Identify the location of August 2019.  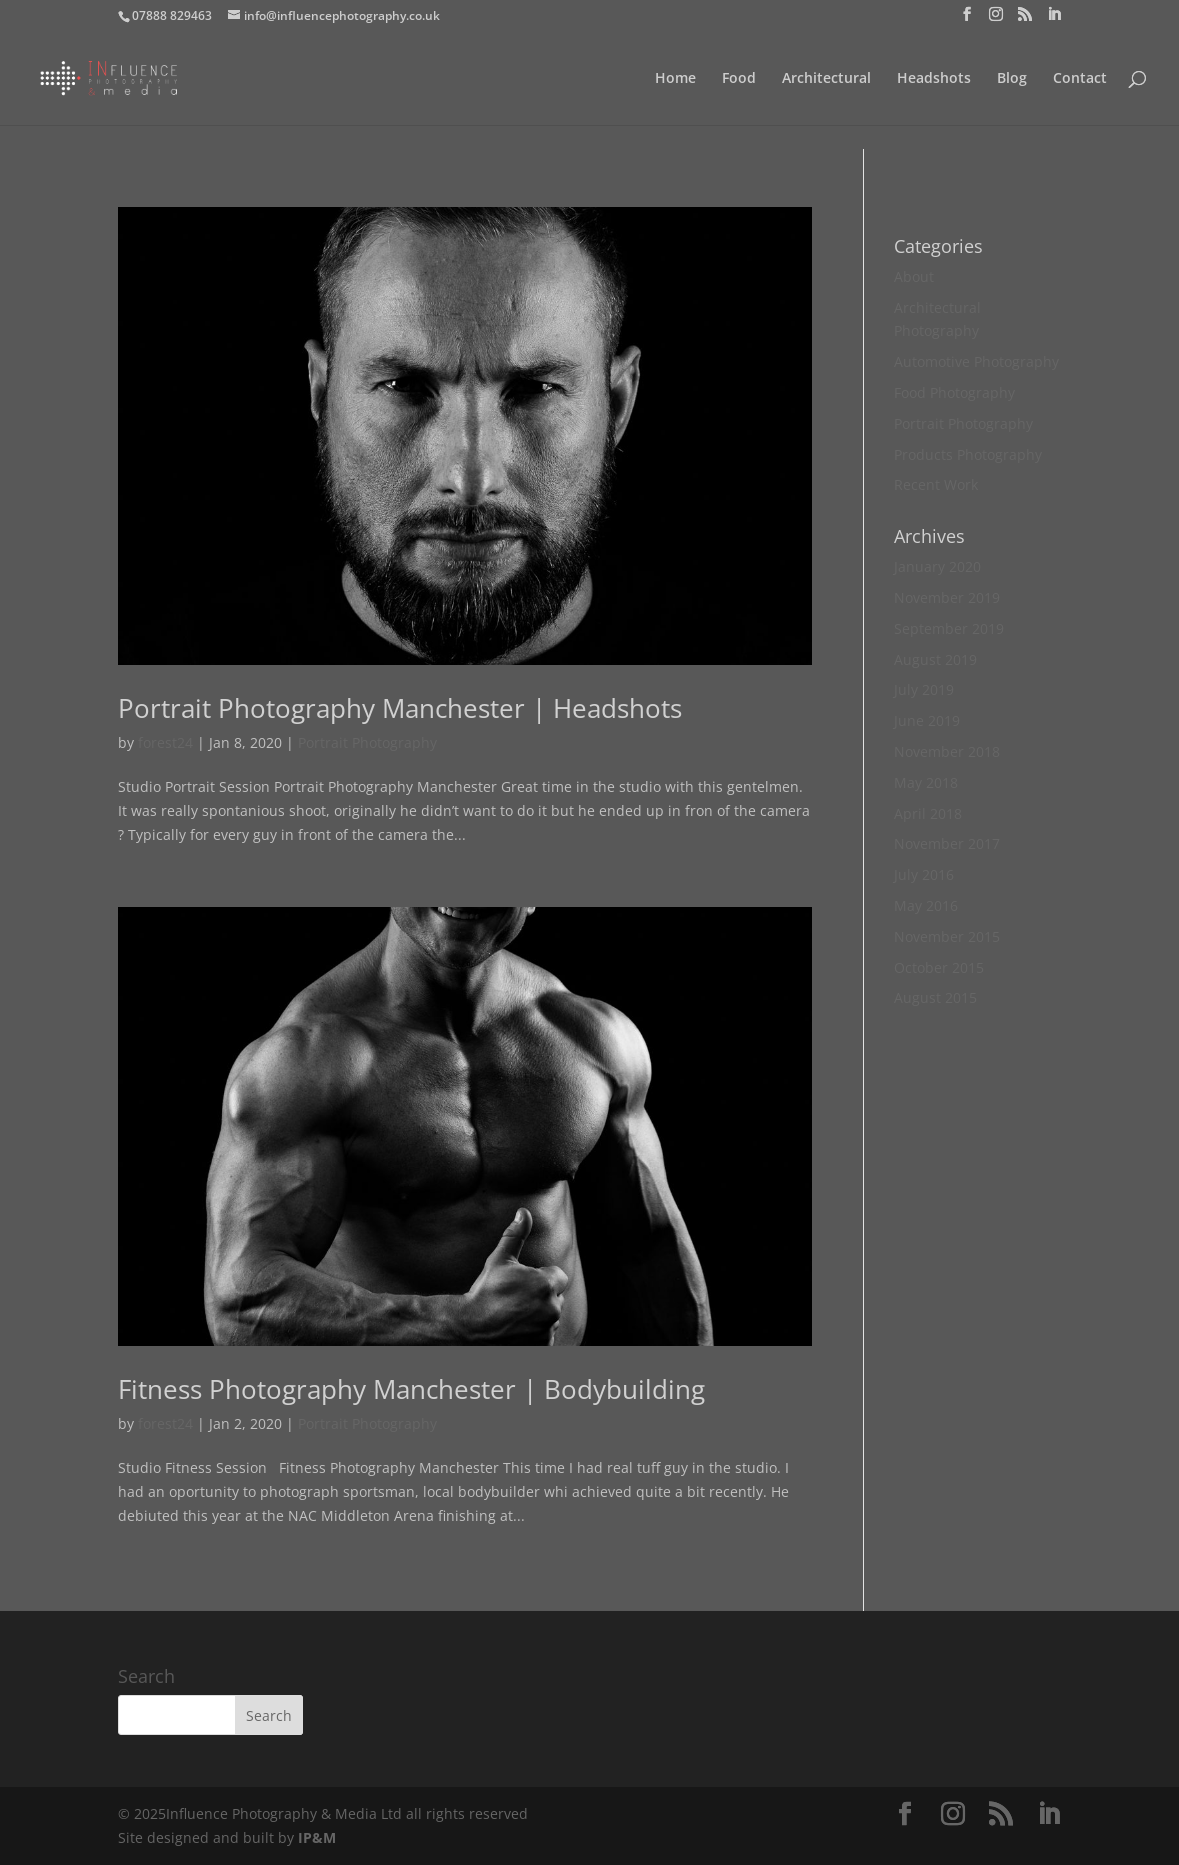
(935, 659).